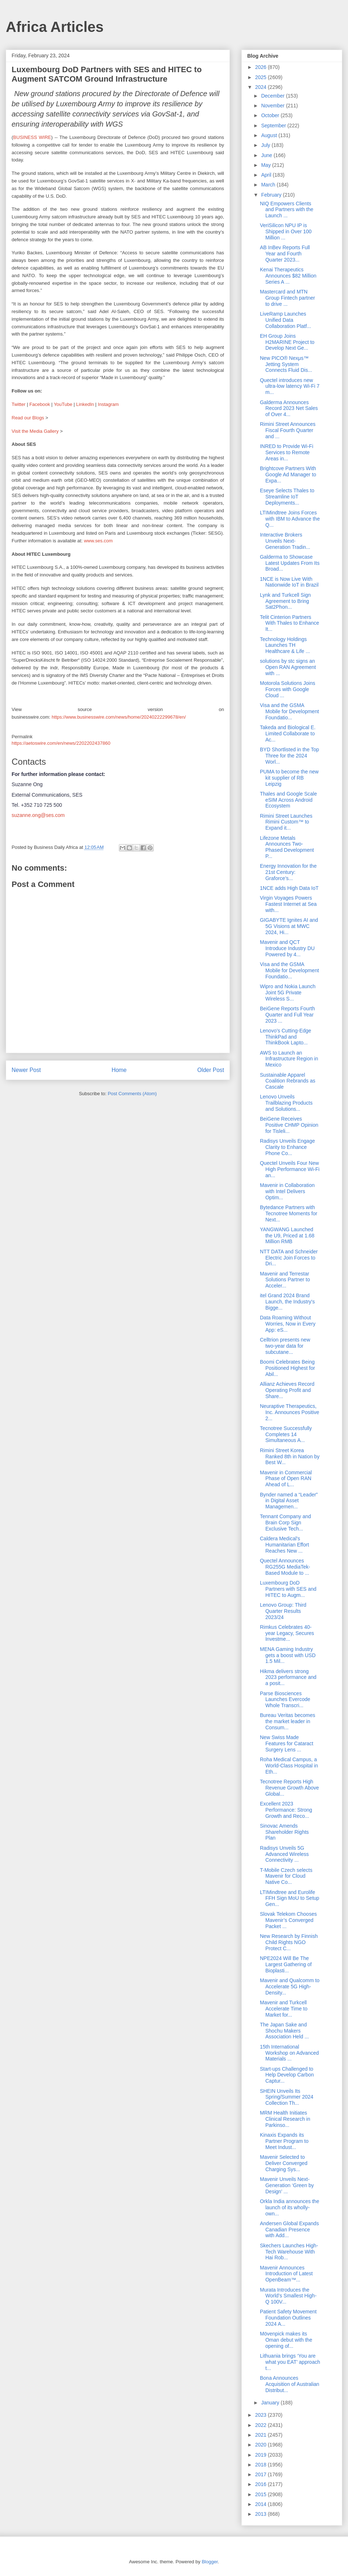 The image size is (348, 2576). Describe the element at coordinates (261, 67) in the screenshot. I see `2026` at that location.